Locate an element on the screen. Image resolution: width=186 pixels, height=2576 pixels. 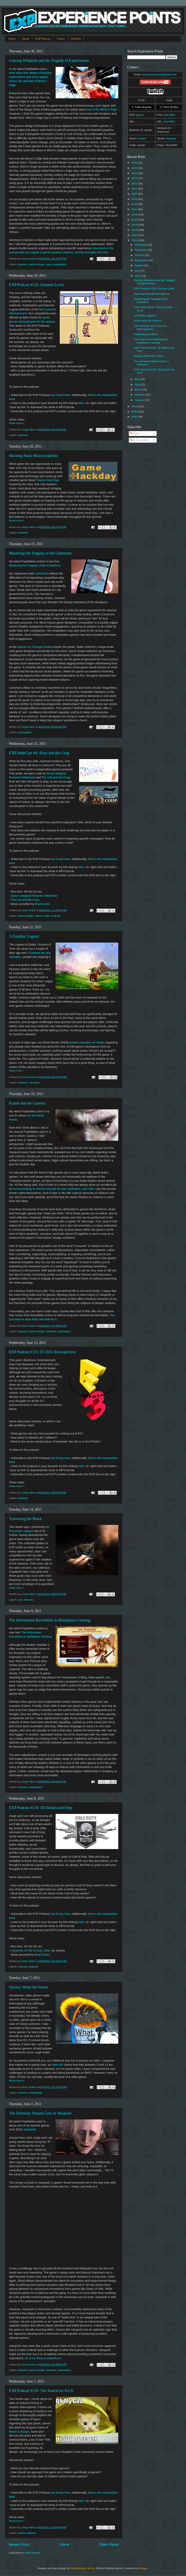
communicating its themes through its plot, aesthetics, and rules is located at coordinates (53, 1188).